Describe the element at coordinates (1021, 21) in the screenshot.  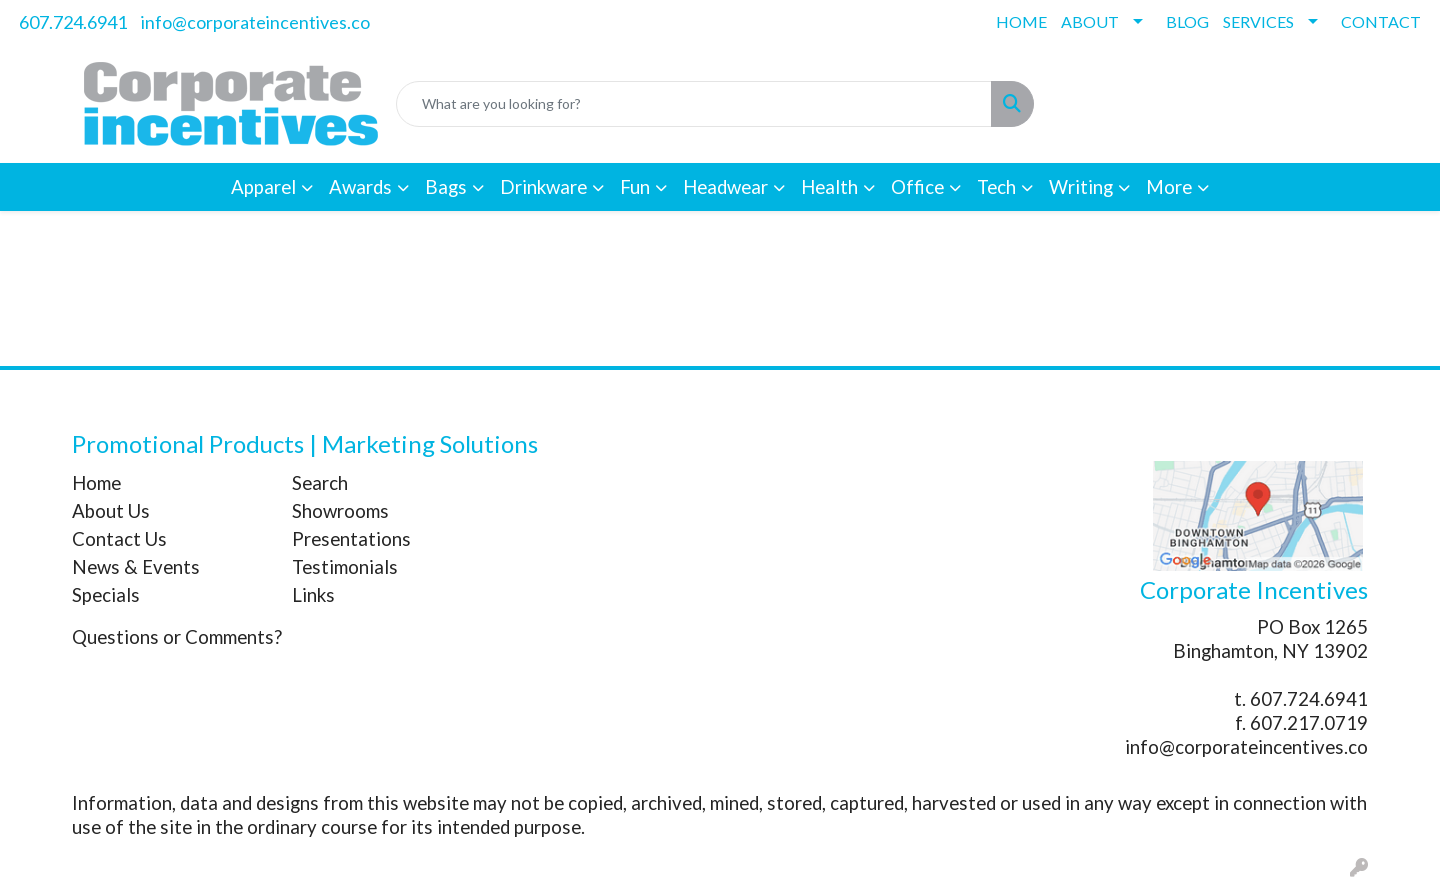
I see `HOME` at that location.